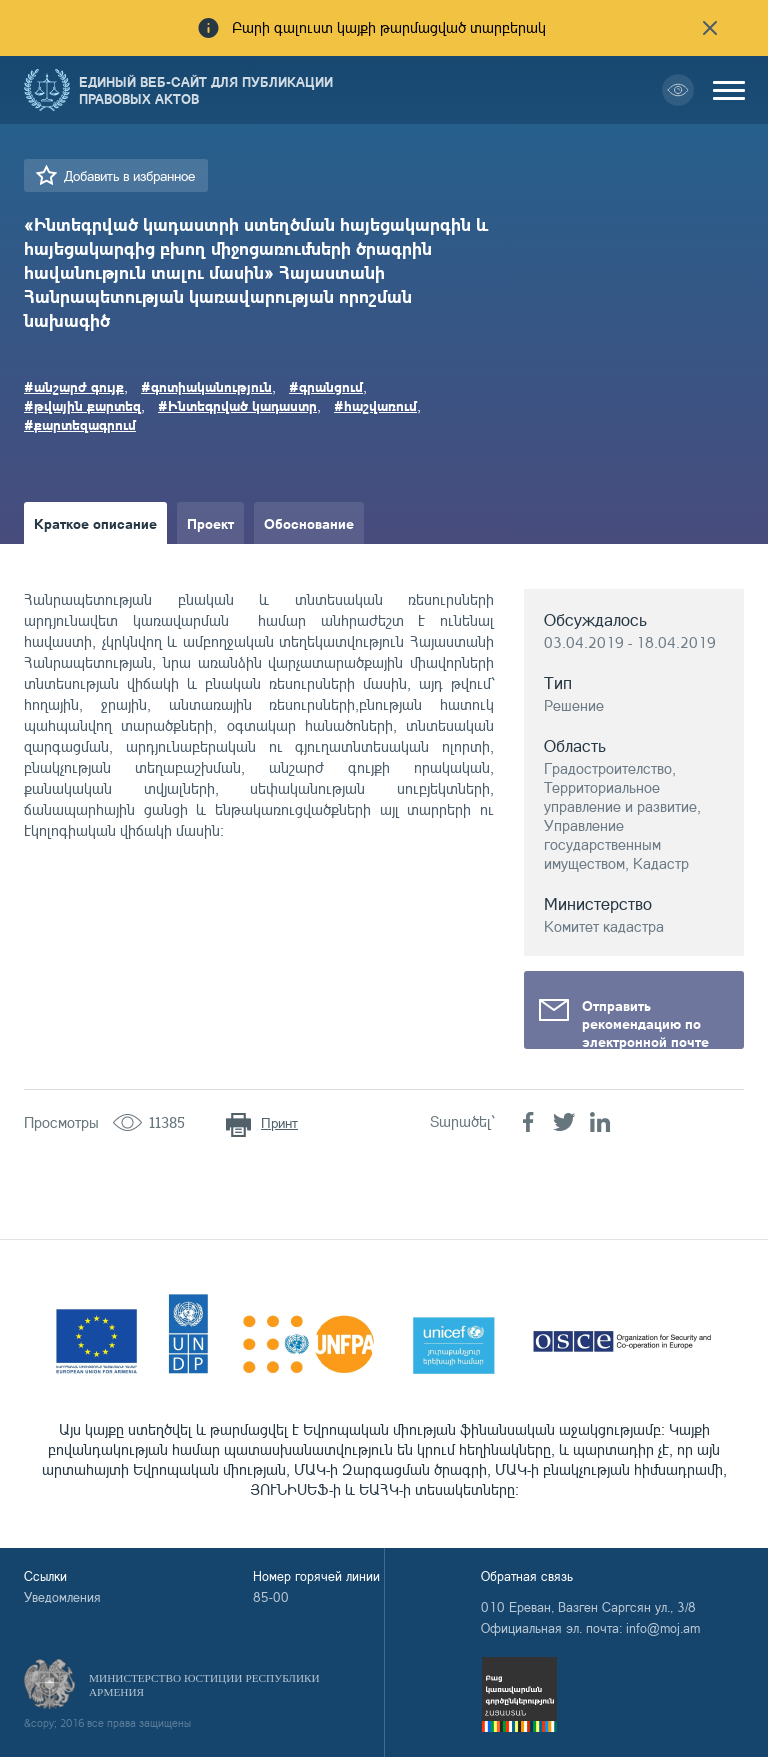 The width and height of the screenshot is (768, 1757). I want to click on #հաշվառում, so click(375, 405).